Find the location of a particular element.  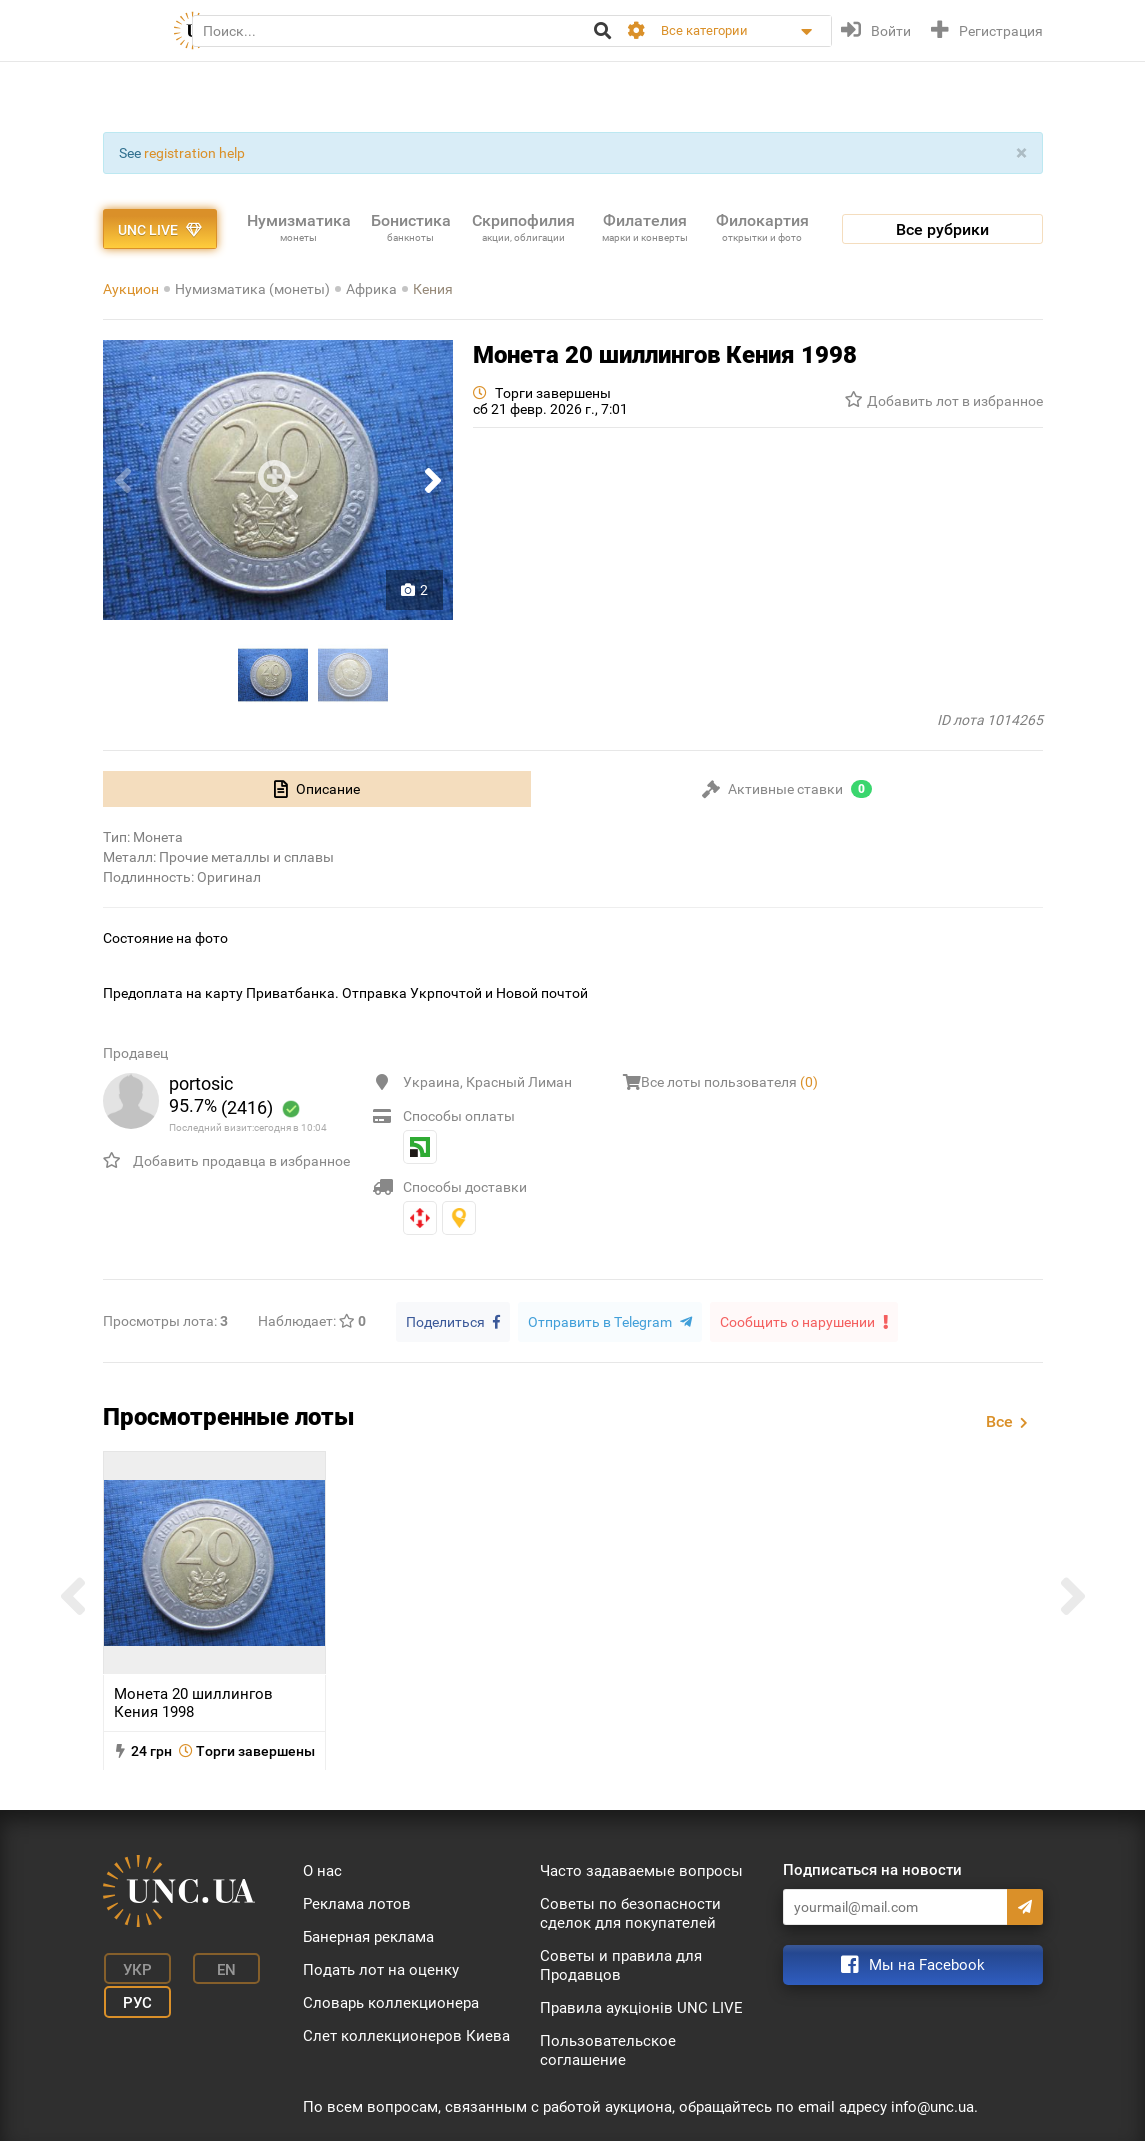

Кения is located at coordinates (433, 289).